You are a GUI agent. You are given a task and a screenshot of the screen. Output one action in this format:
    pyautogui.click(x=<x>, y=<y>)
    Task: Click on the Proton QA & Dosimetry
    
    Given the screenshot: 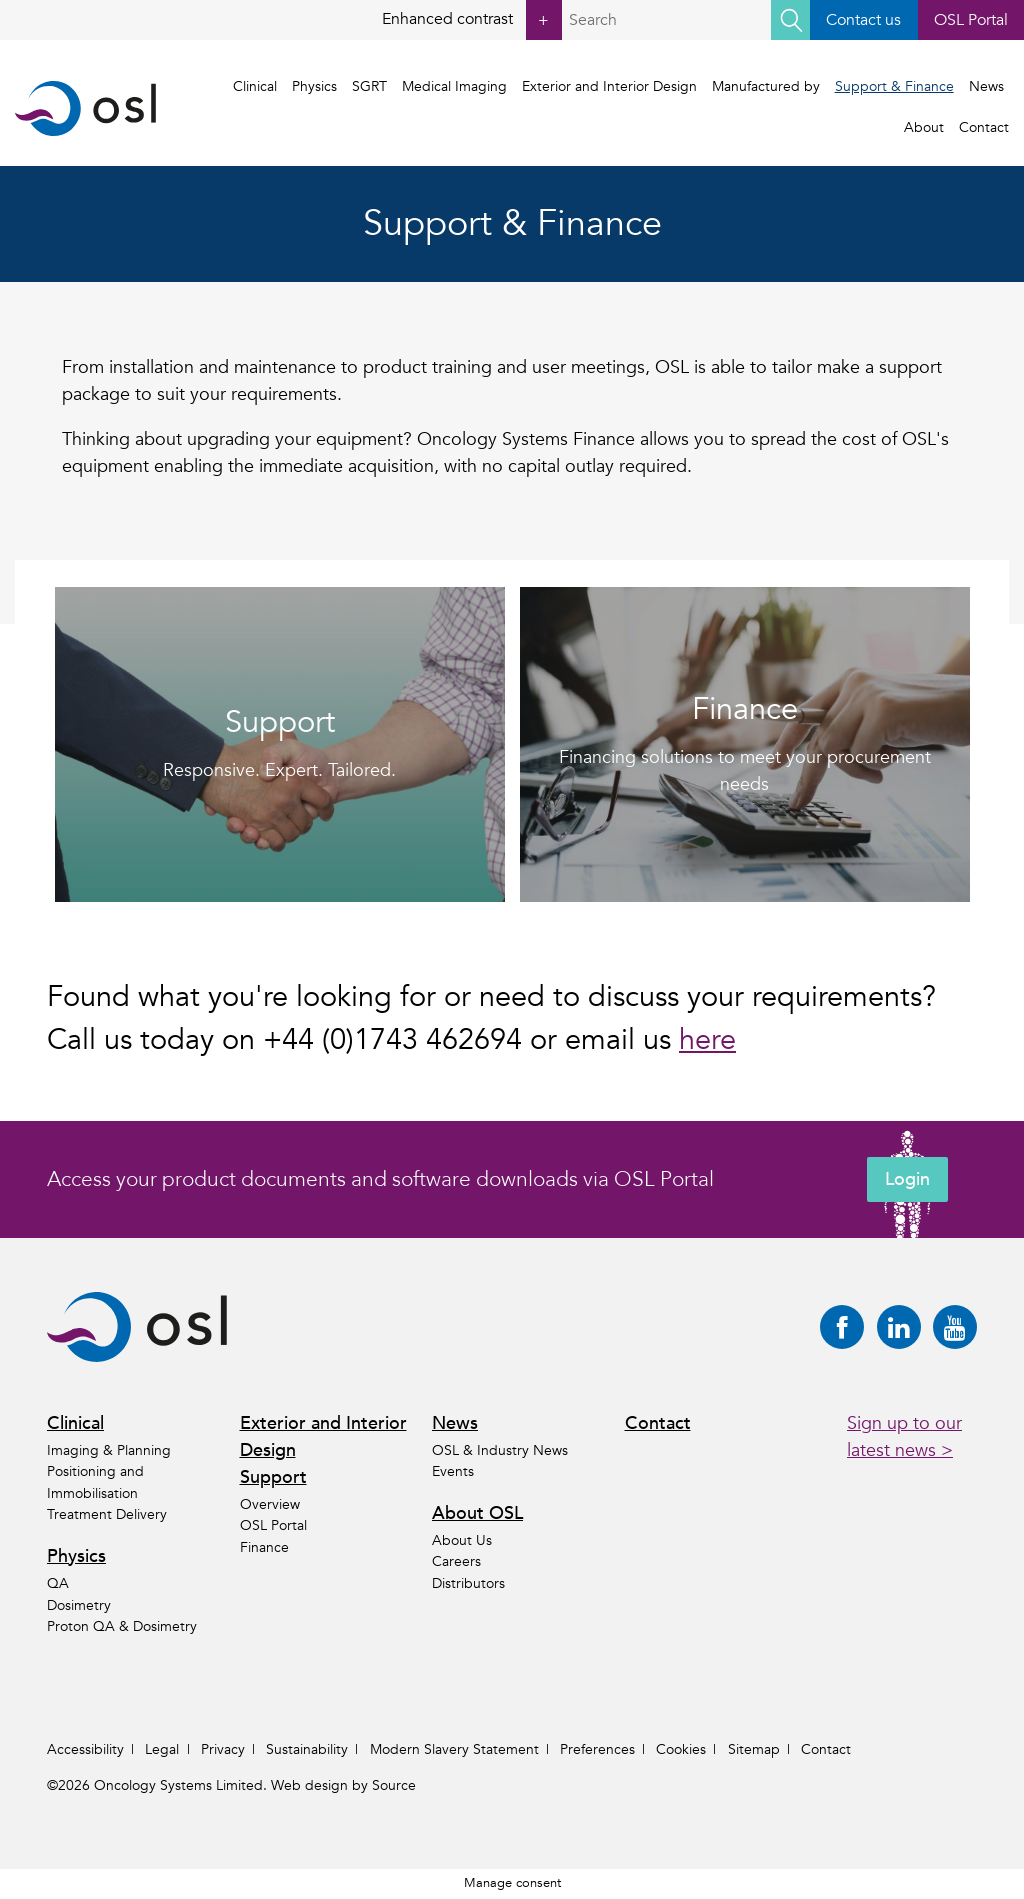 What is the action you would take?
    pyautogui.click(x=122, y=1626)
    